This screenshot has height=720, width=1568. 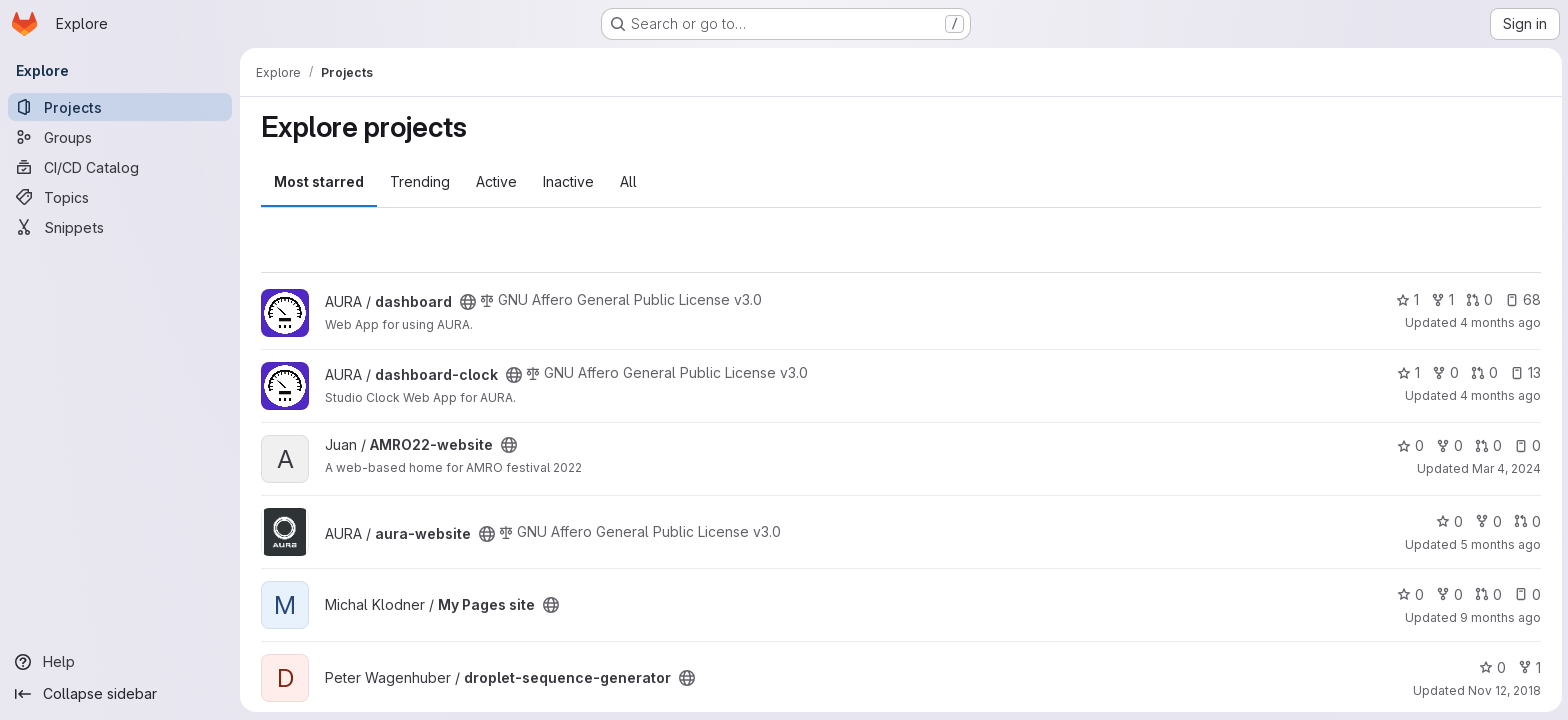 I want to click on 0 [aura-website has 0 open merge requests], so click(x=1526, y=521).